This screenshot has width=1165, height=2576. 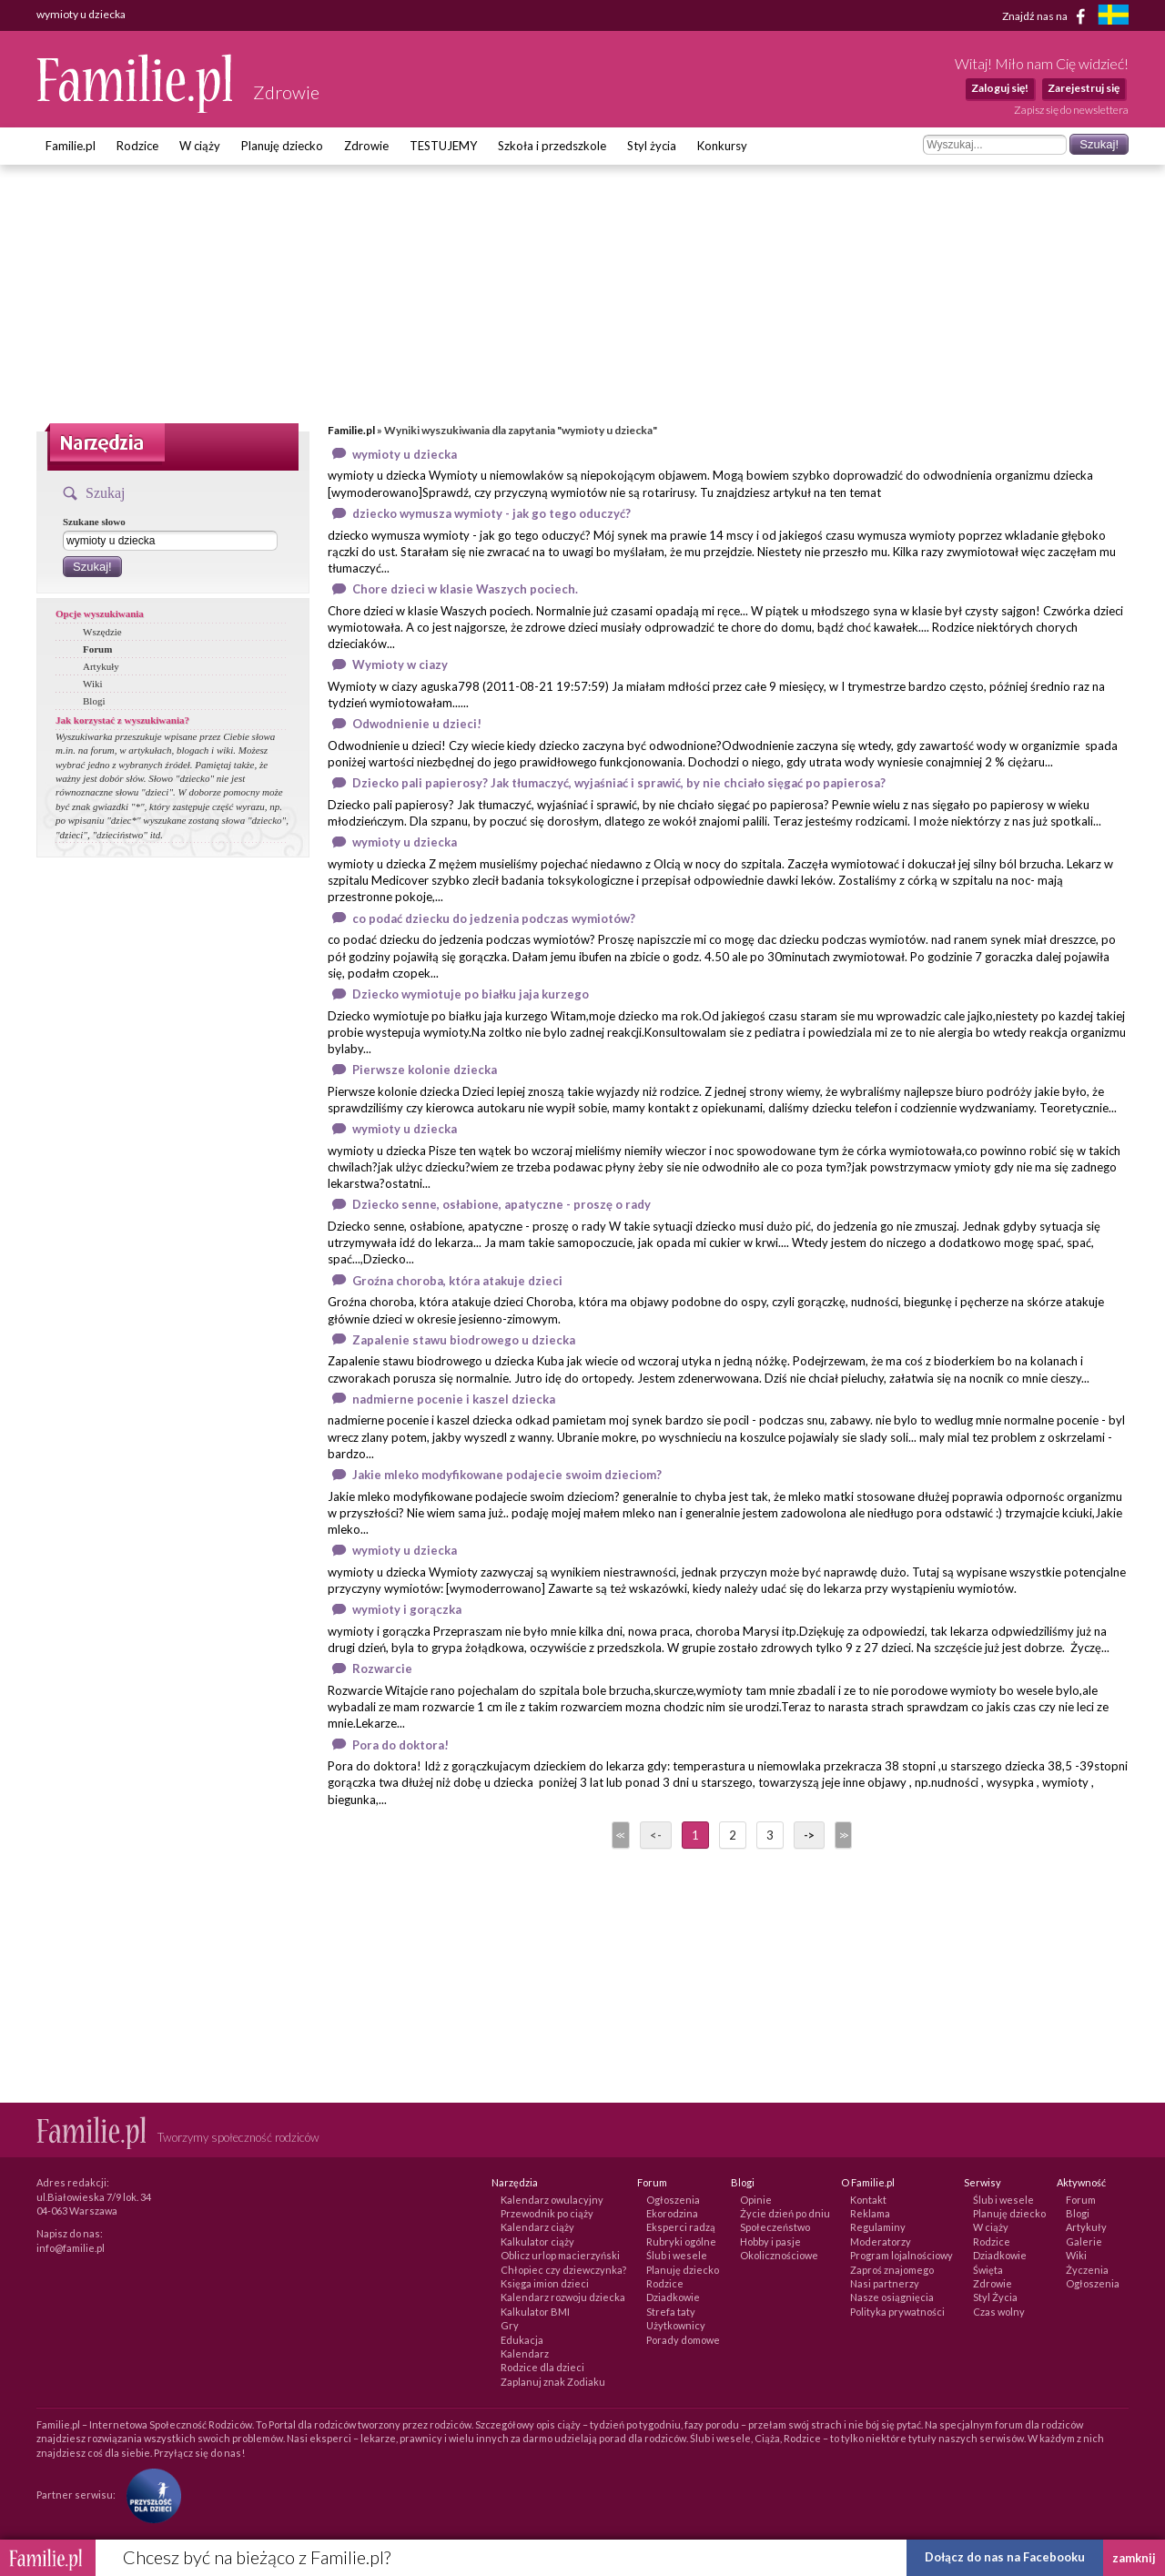 I want to click on Regulaminy, so click(x=878, y=2227).